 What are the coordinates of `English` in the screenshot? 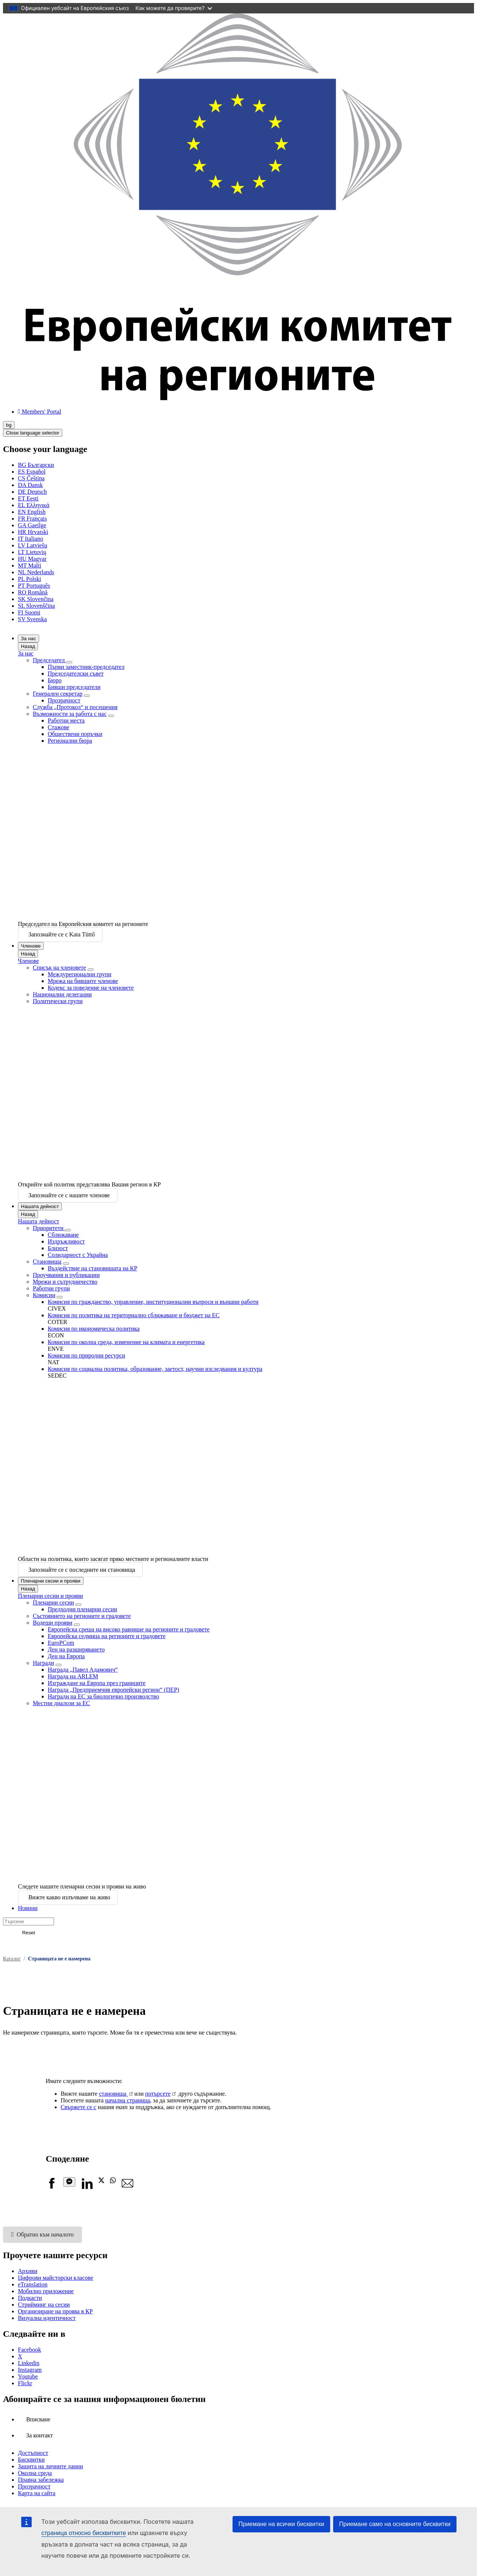 It's located at (31, 512).